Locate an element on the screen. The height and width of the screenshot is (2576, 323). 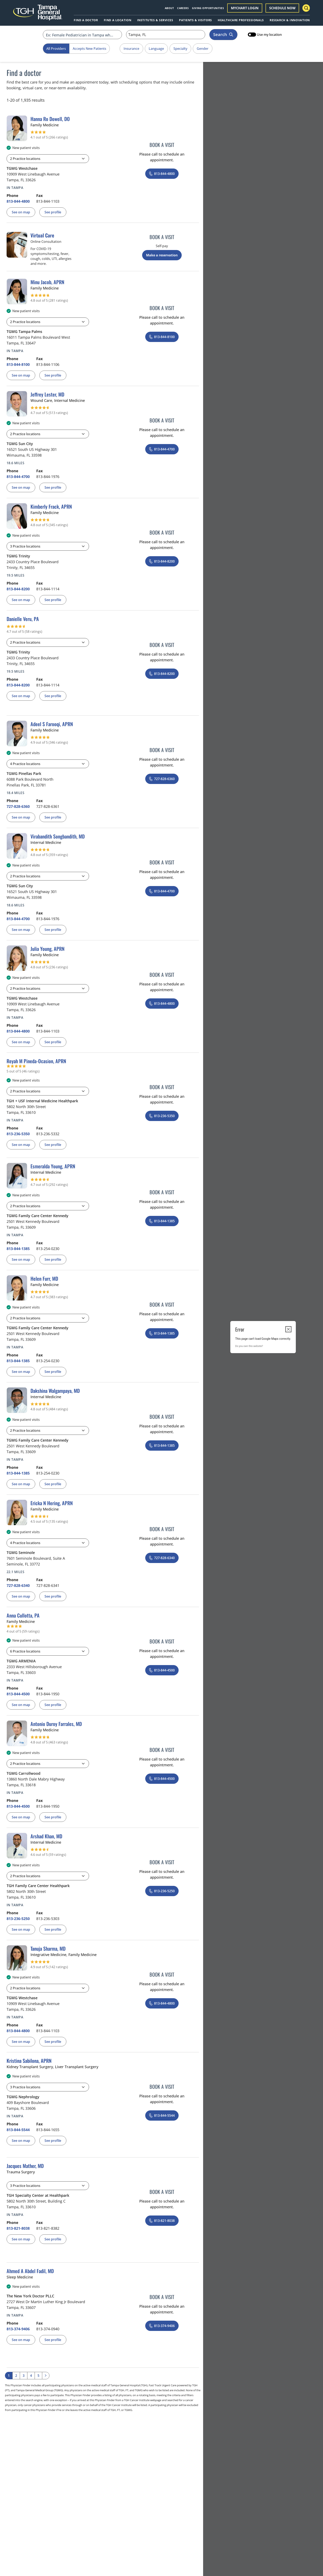
[8 1 3. 2 3 6. 5 3 5 0.] is located at coordinates (18, 1134).